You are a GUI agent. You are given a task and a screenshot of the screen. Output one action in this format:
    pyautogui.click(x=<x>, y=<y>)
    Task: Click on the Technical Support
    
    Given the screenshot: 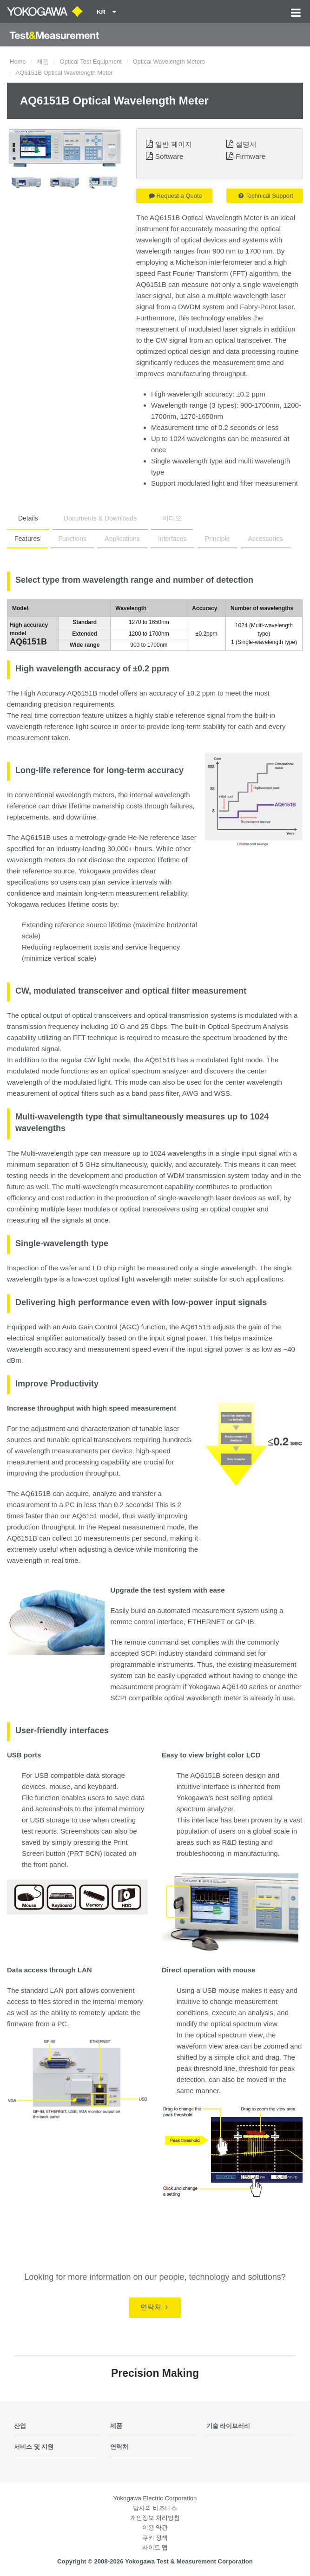 What is the action you would take?
    pyautogui.click(x=265, y=195)
    